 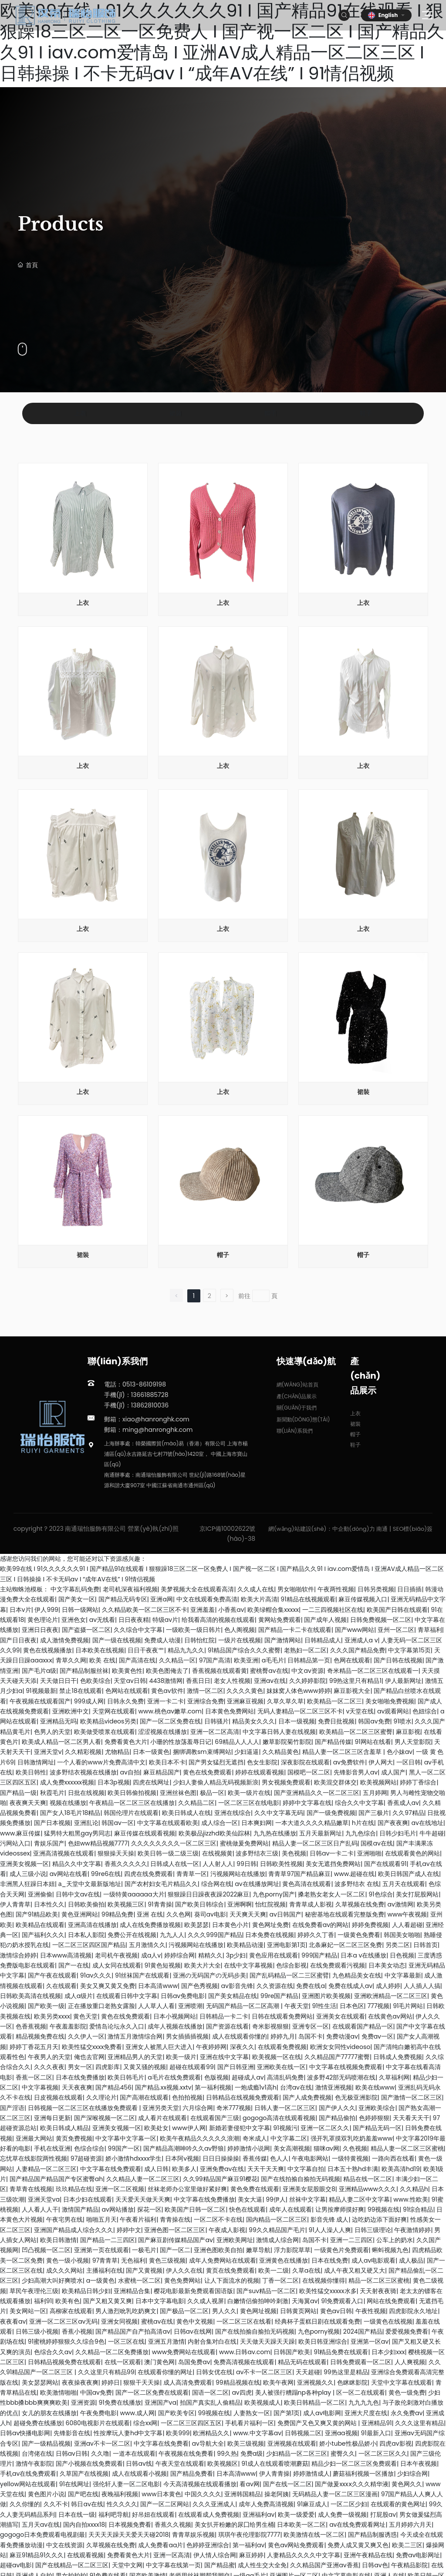 I want to click on 欧美激情在线一区二区, so click(x=314, y=2534).